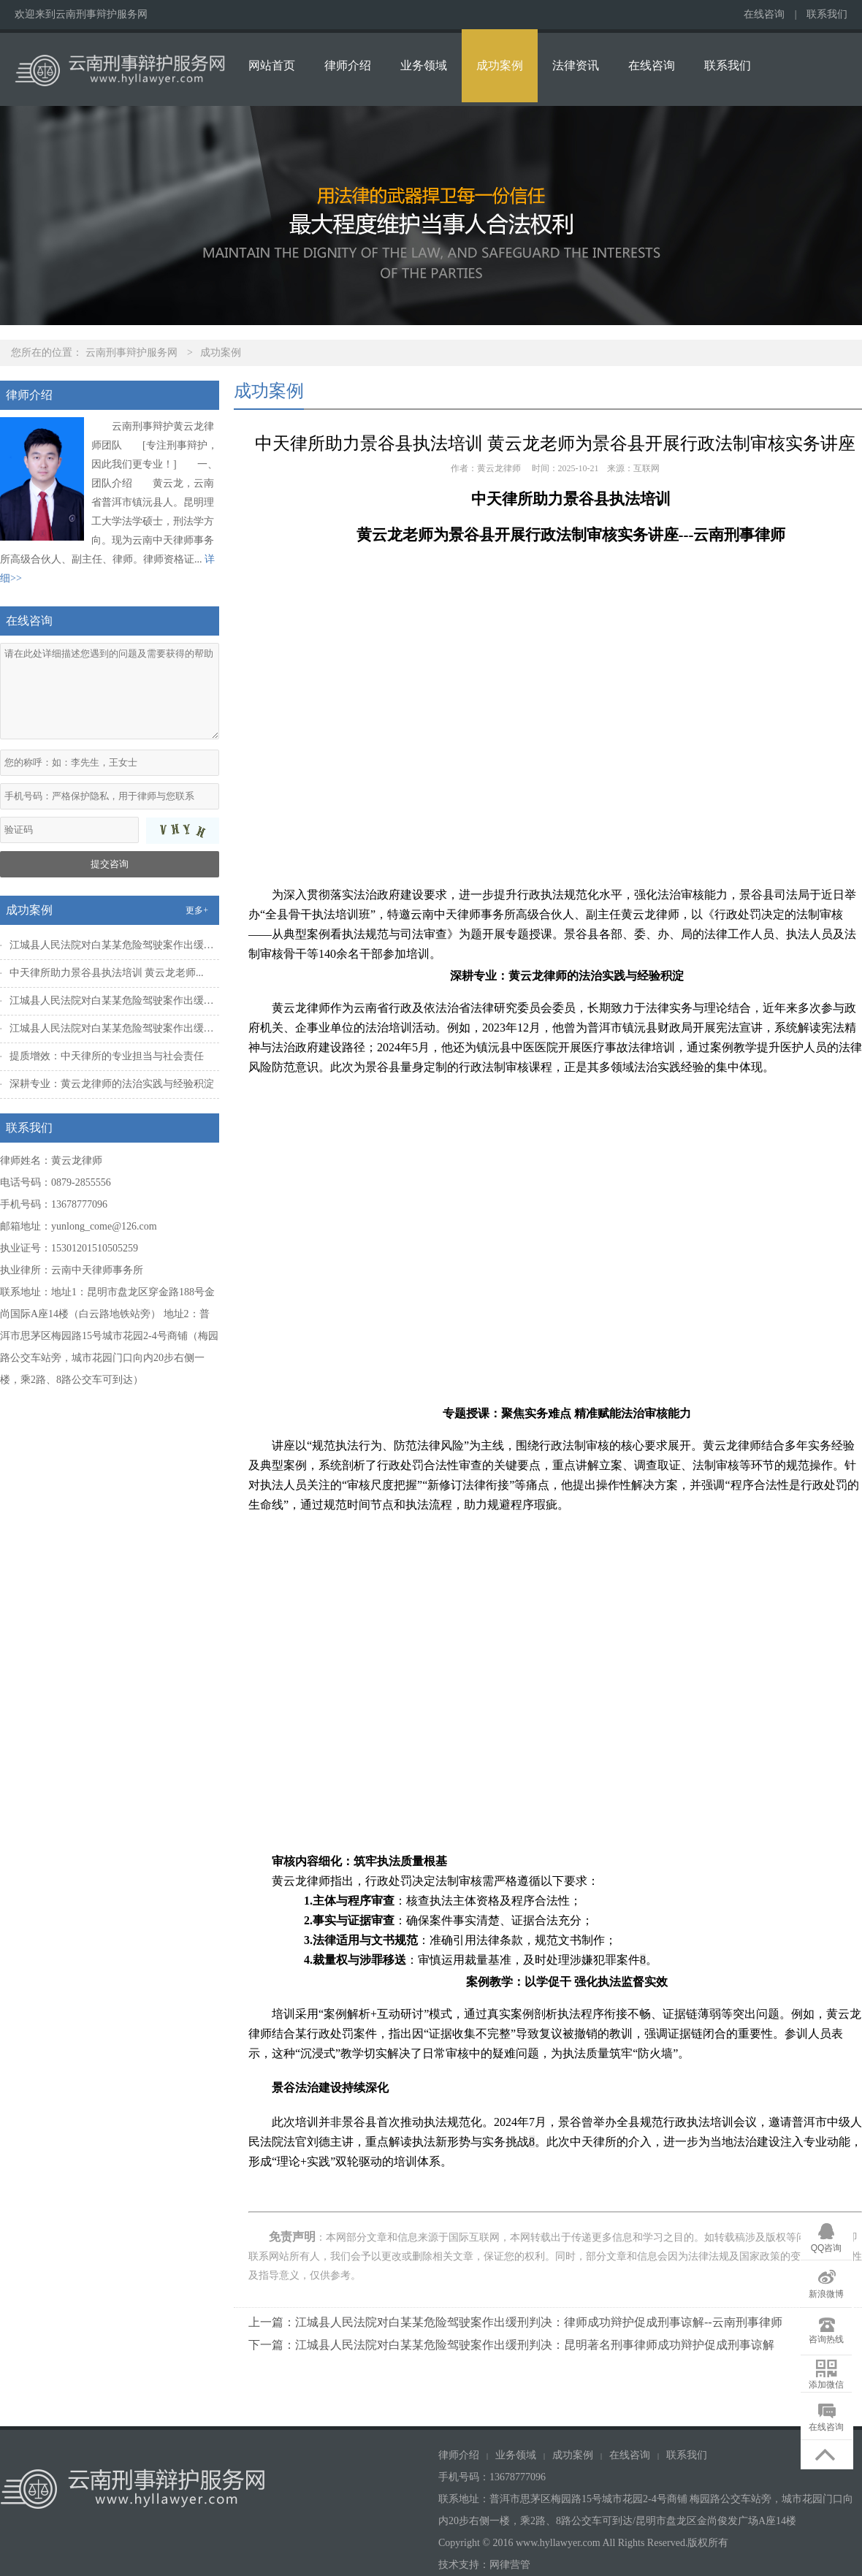  I want to click on 云南刑事辩护服务网, so click(131, 352).